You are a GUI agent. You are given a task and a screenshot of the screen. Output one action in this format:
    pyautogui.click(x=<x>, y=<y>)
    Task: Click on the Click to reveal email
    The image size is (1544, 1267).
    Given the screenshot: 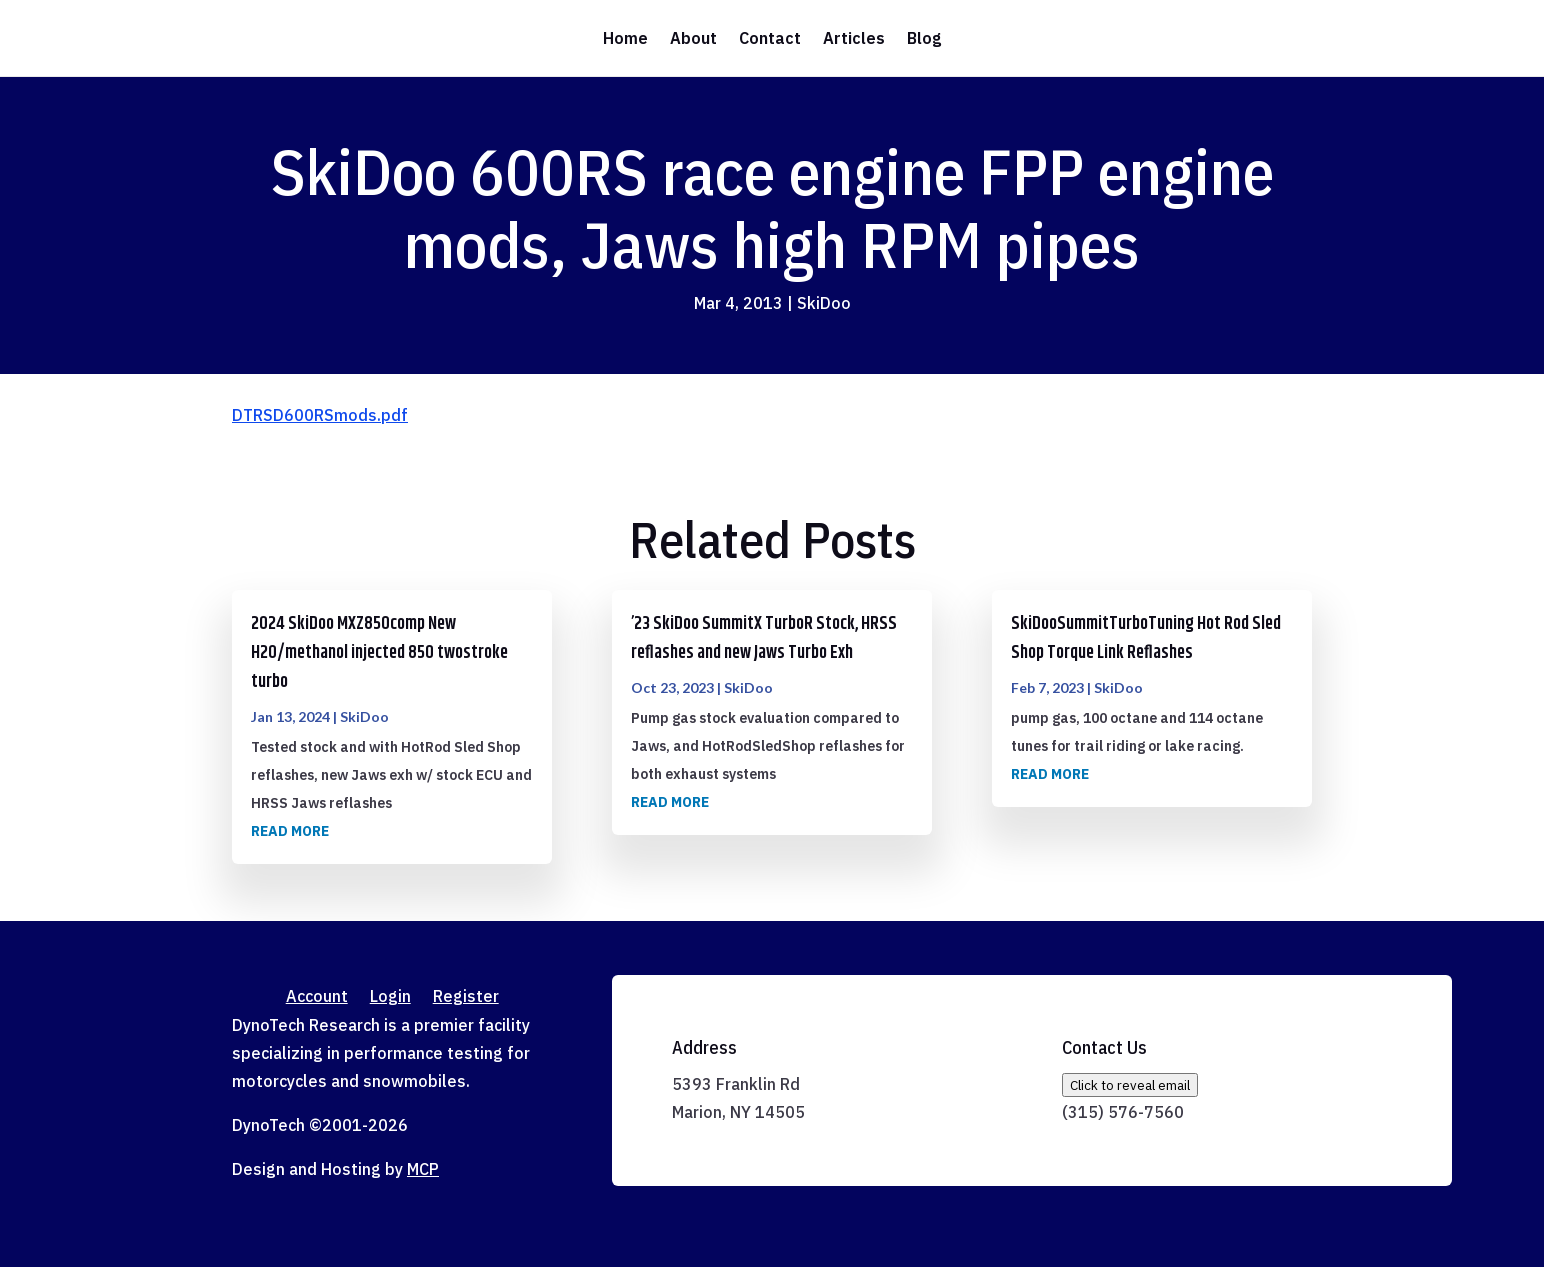 What is the action you would take?
    pyautogui.click(x=1130, y=1085)
    